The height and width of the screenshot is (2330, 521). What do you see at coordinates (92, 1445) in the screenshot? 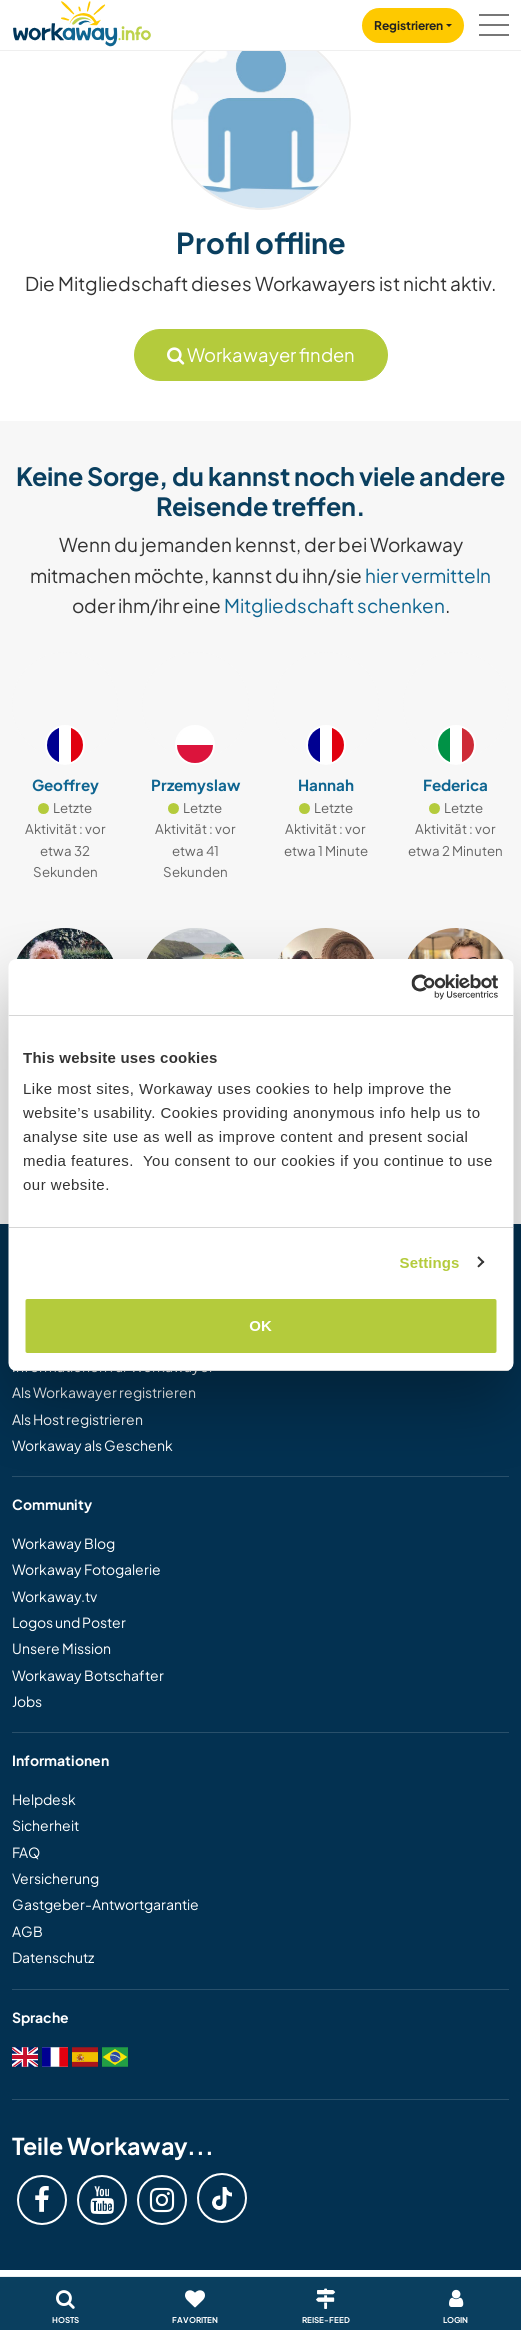
I see `Workaway als Geschenk` at bounding box center [92, 1445].